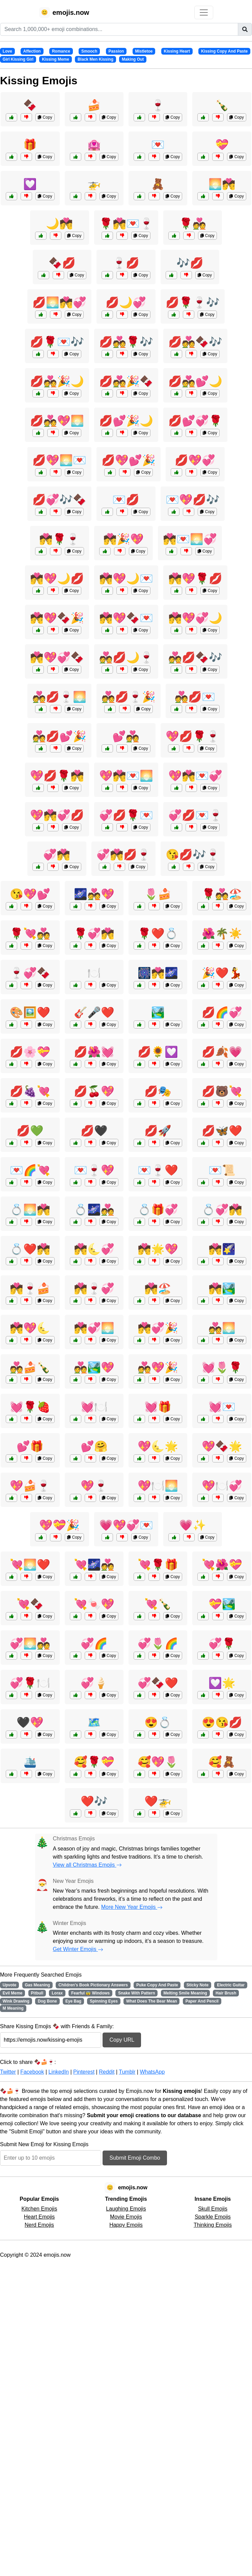  What do you see at coordinates (222, 1486) in the screenshot?
I see `💖🍽️💞` at bounding box center [222, 1486].